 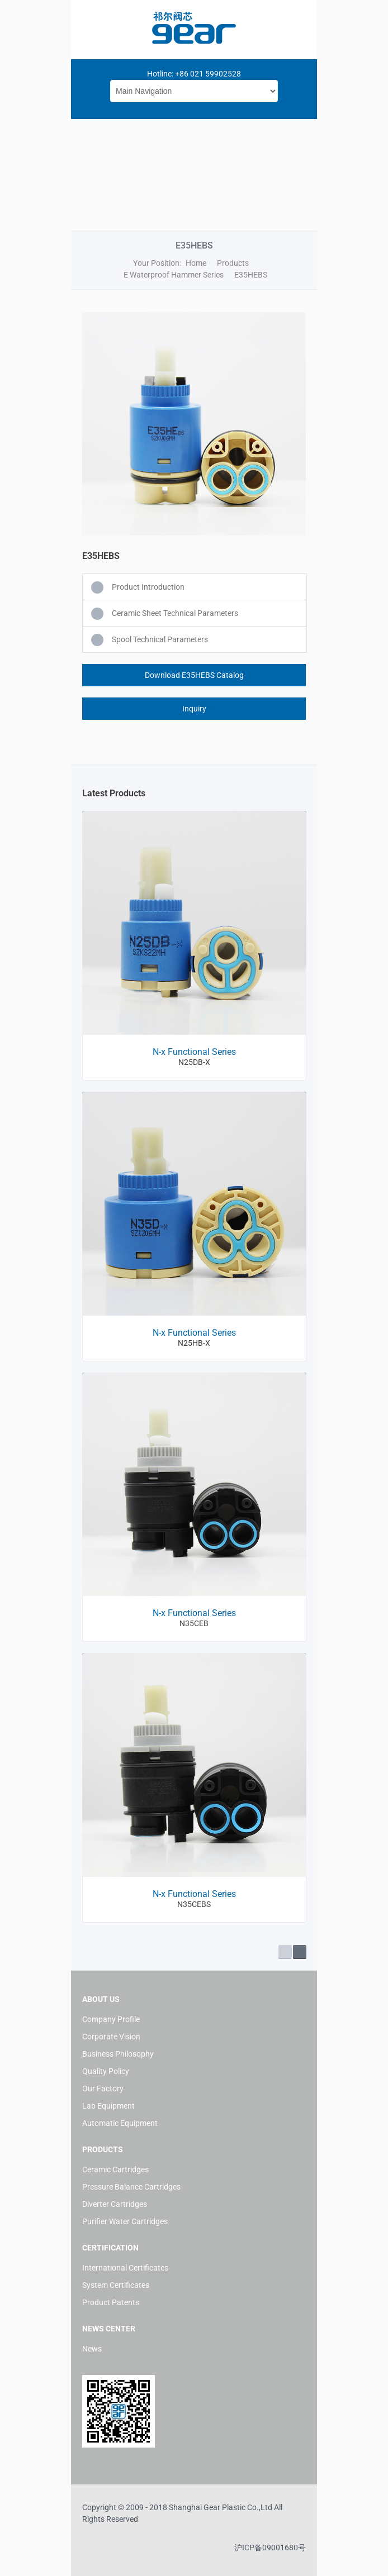 What do you see at coordinates (120, 2123) in the screenshot?
I see `Automatic Equipment` at bounding box center [120, 2123].